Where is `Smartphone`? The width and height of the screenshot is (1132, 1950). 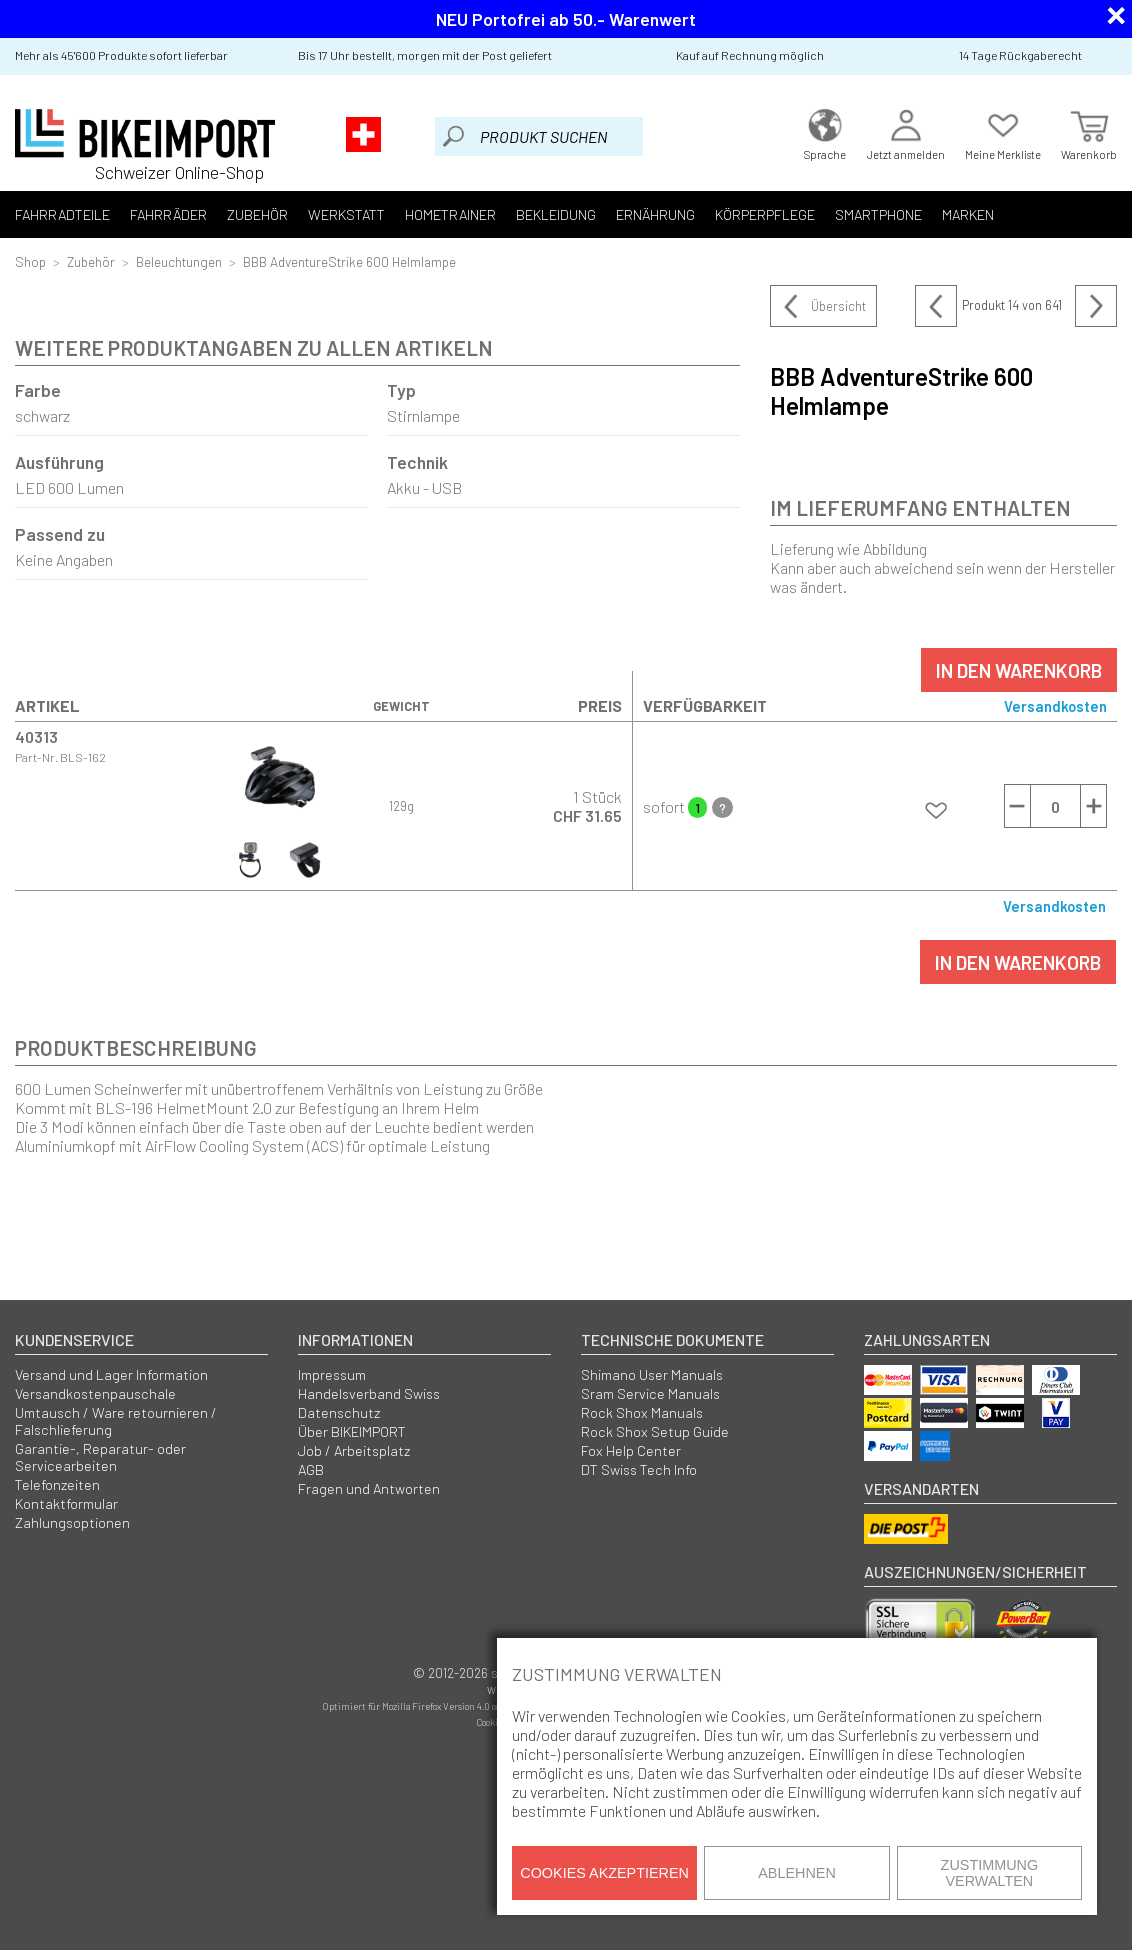
Smartphone is located at coordinates (878, 214).